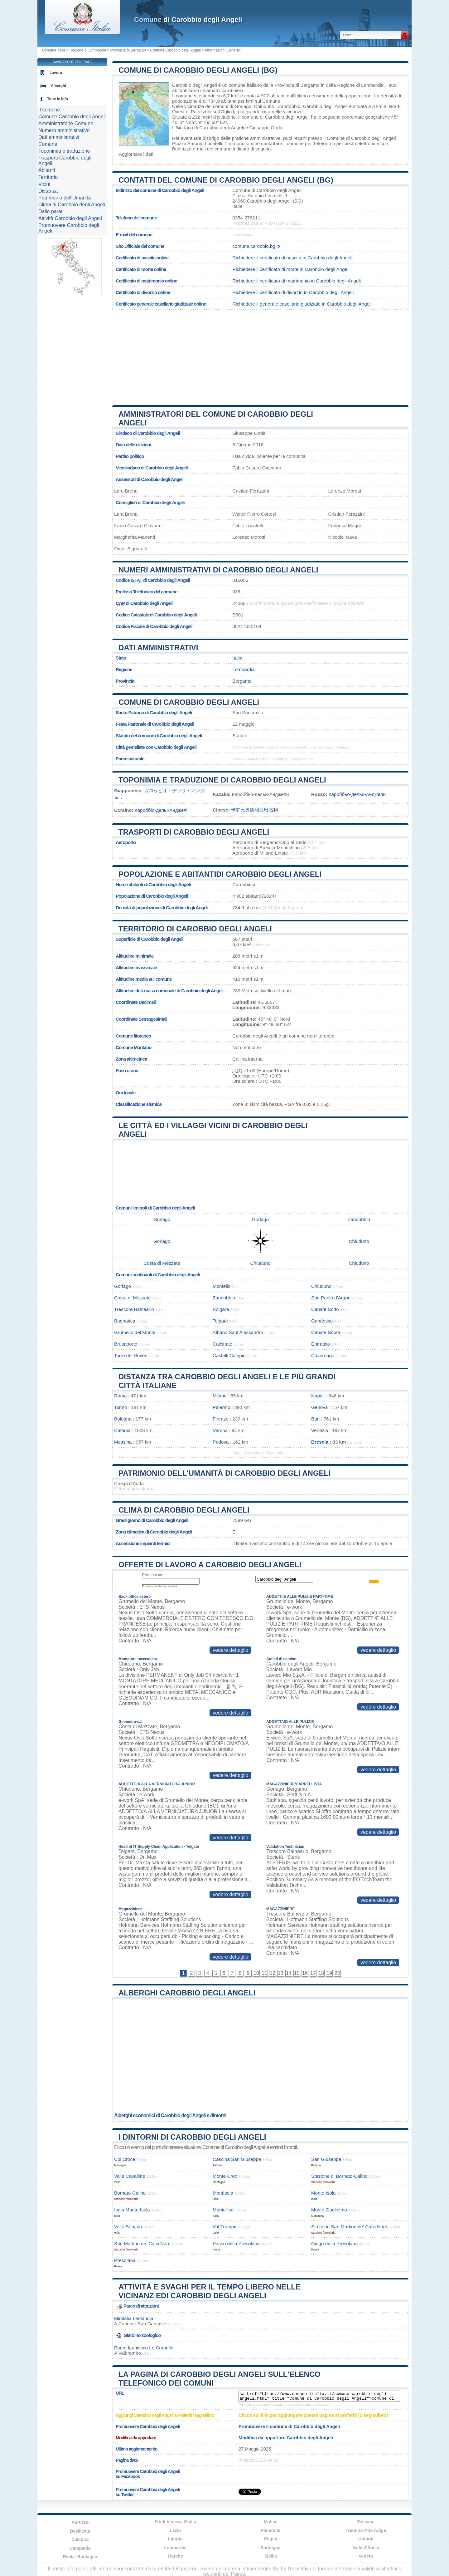 The image size is (449, 2576). What do you see at coordinates (129, 2353) in the screenshot?
I see `Valbrembo` at bounding box center [129, 2353].